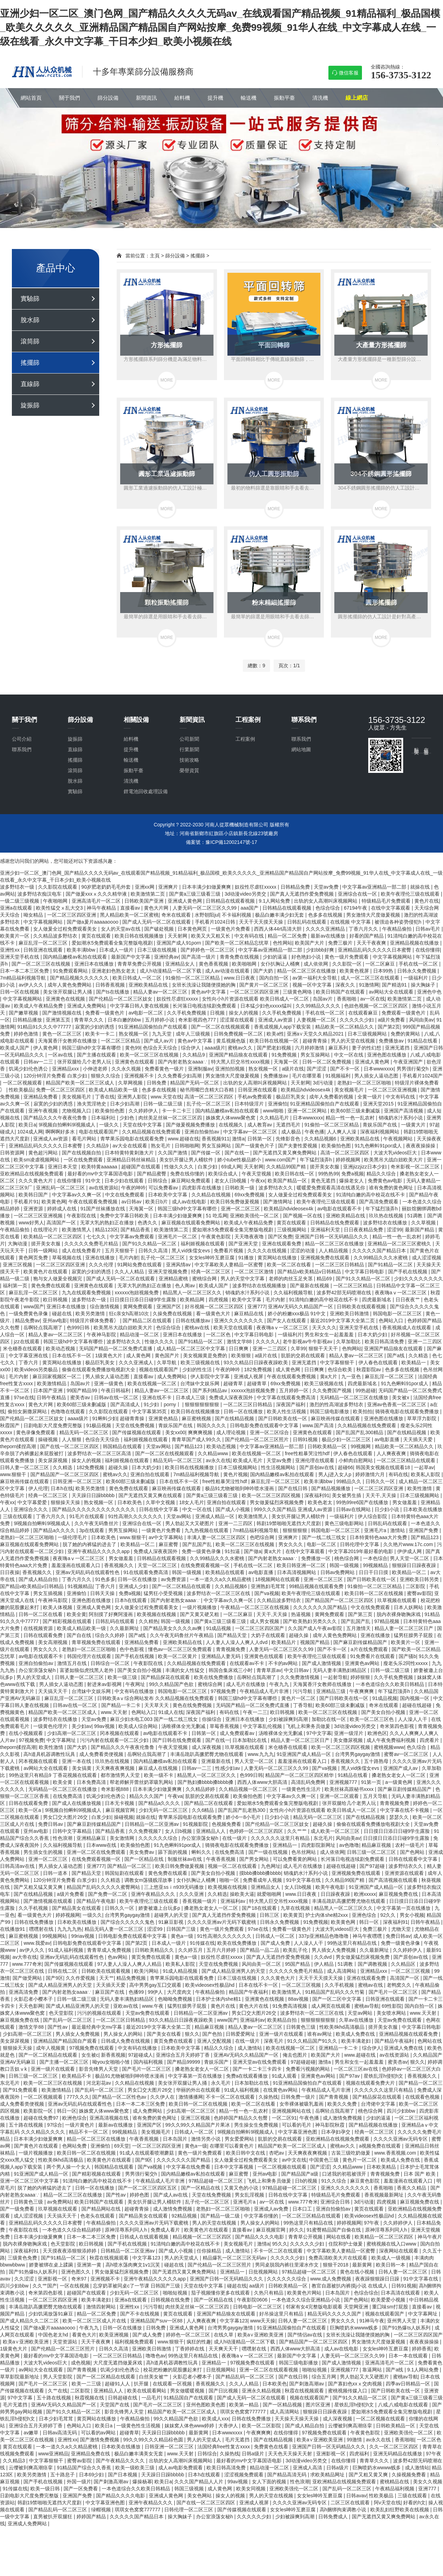 This screenshot has width=443, height=2576. What do you see at coordinates (215, 1306) in the screenshot?
I see `好吊视频一区二区三区四区` at bounding box center [215, 1306].